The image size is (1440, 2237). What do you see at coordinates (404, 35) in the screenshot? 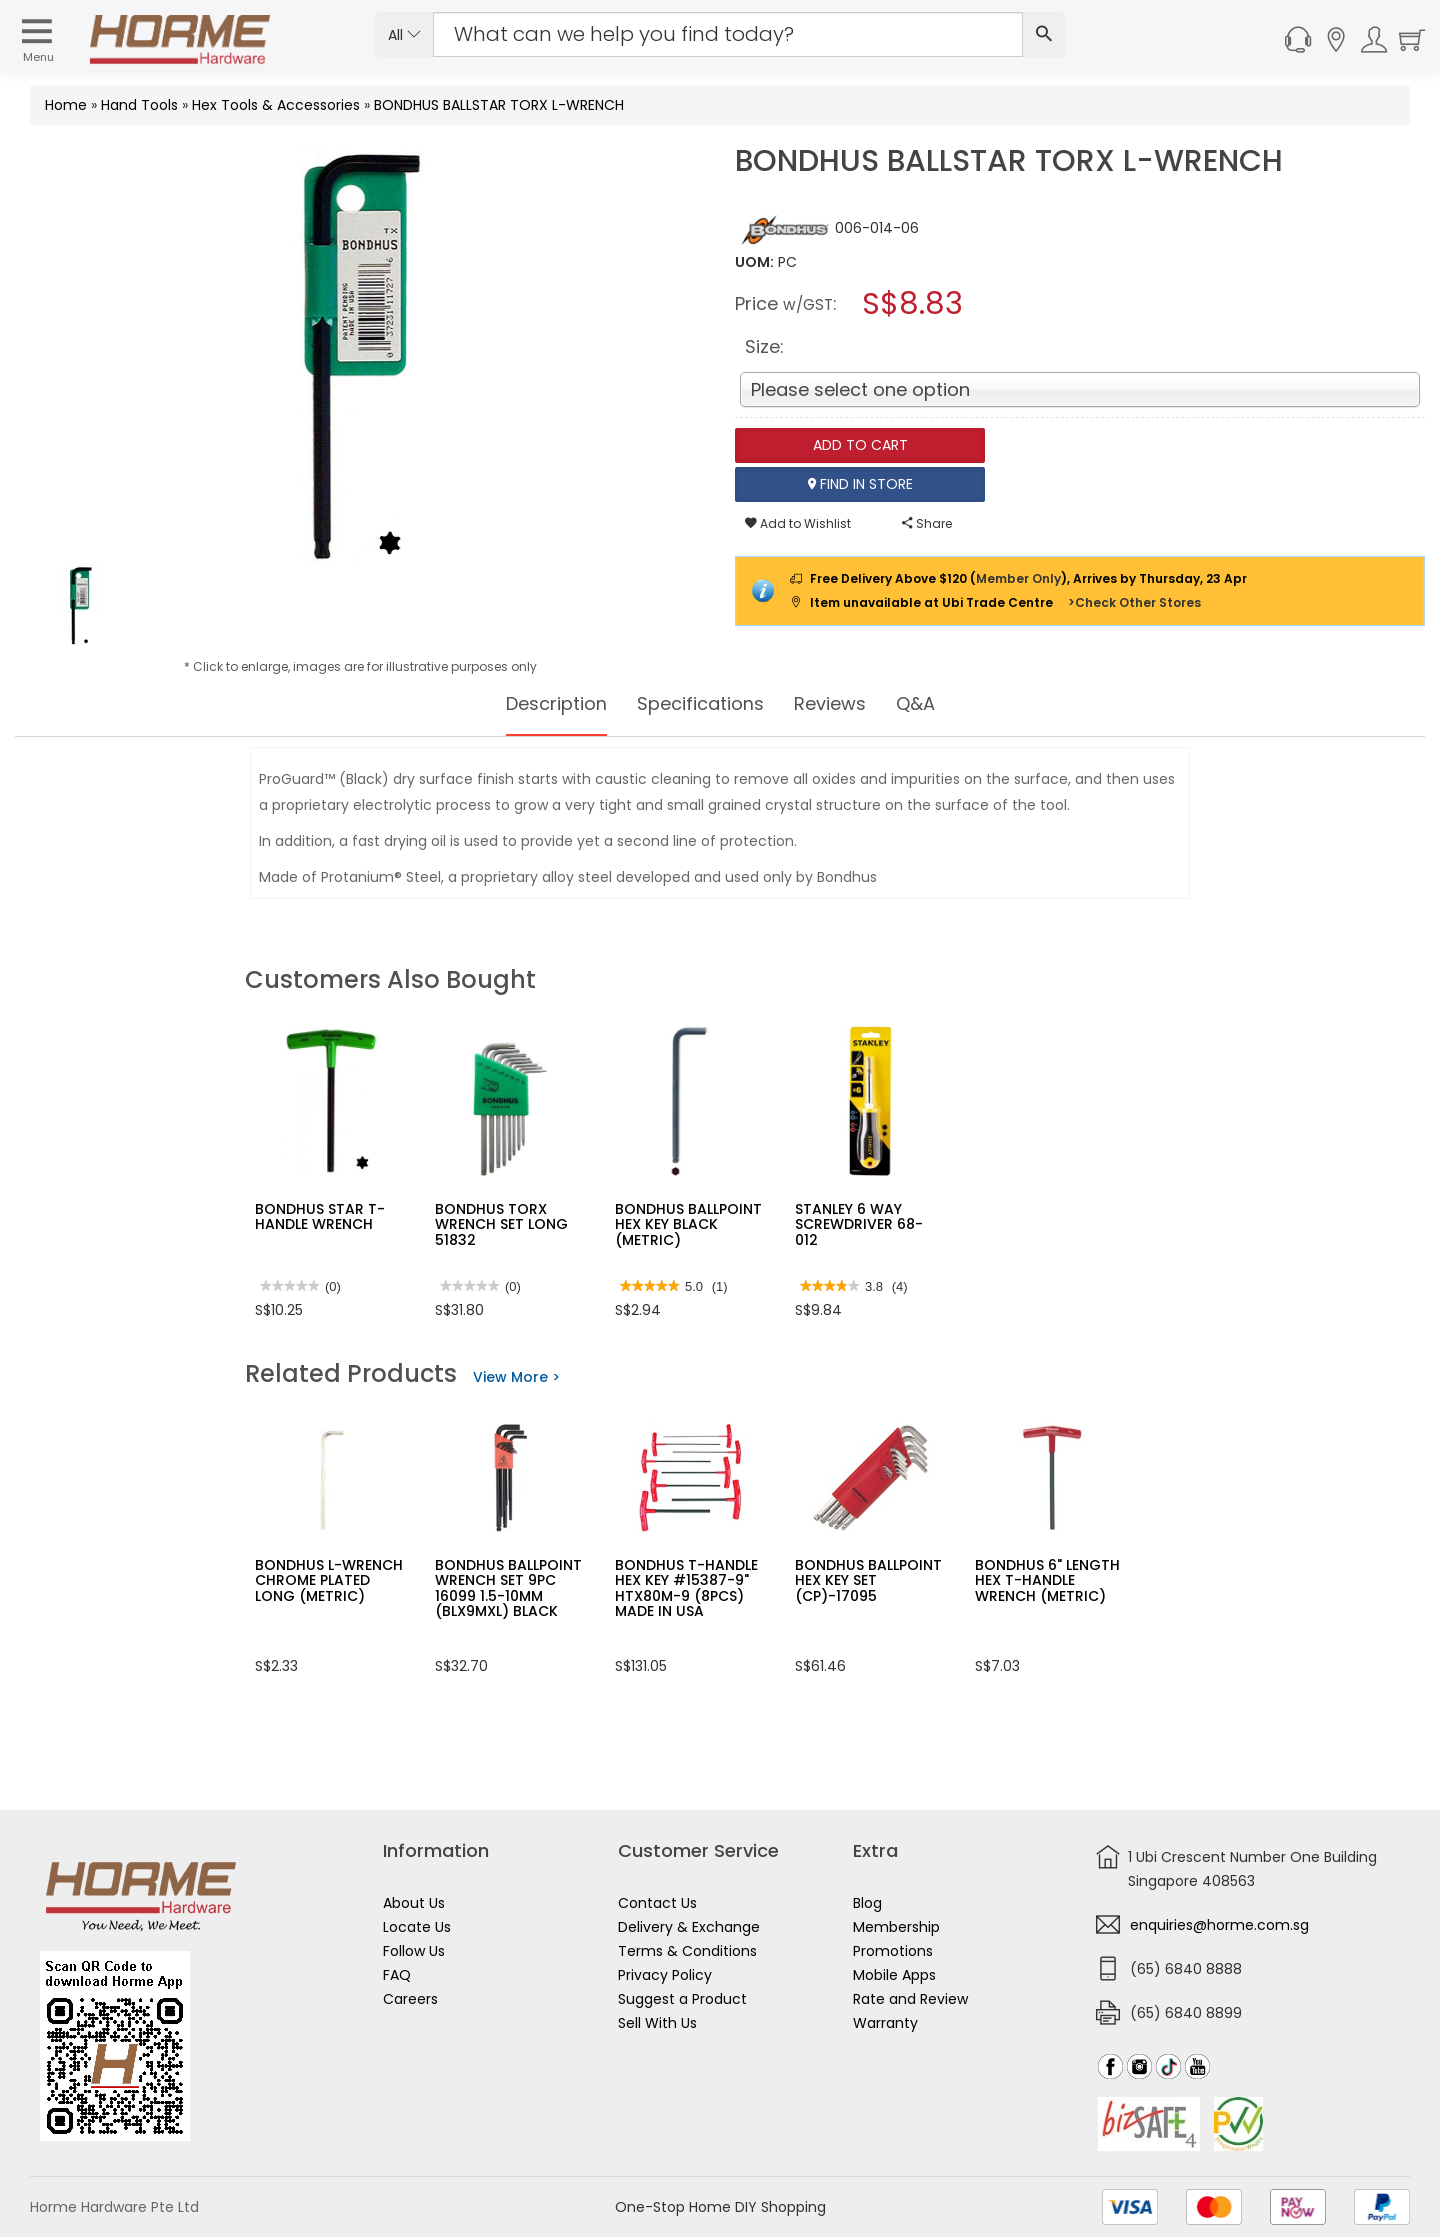
I see `All` at bounding box center [404, 35].